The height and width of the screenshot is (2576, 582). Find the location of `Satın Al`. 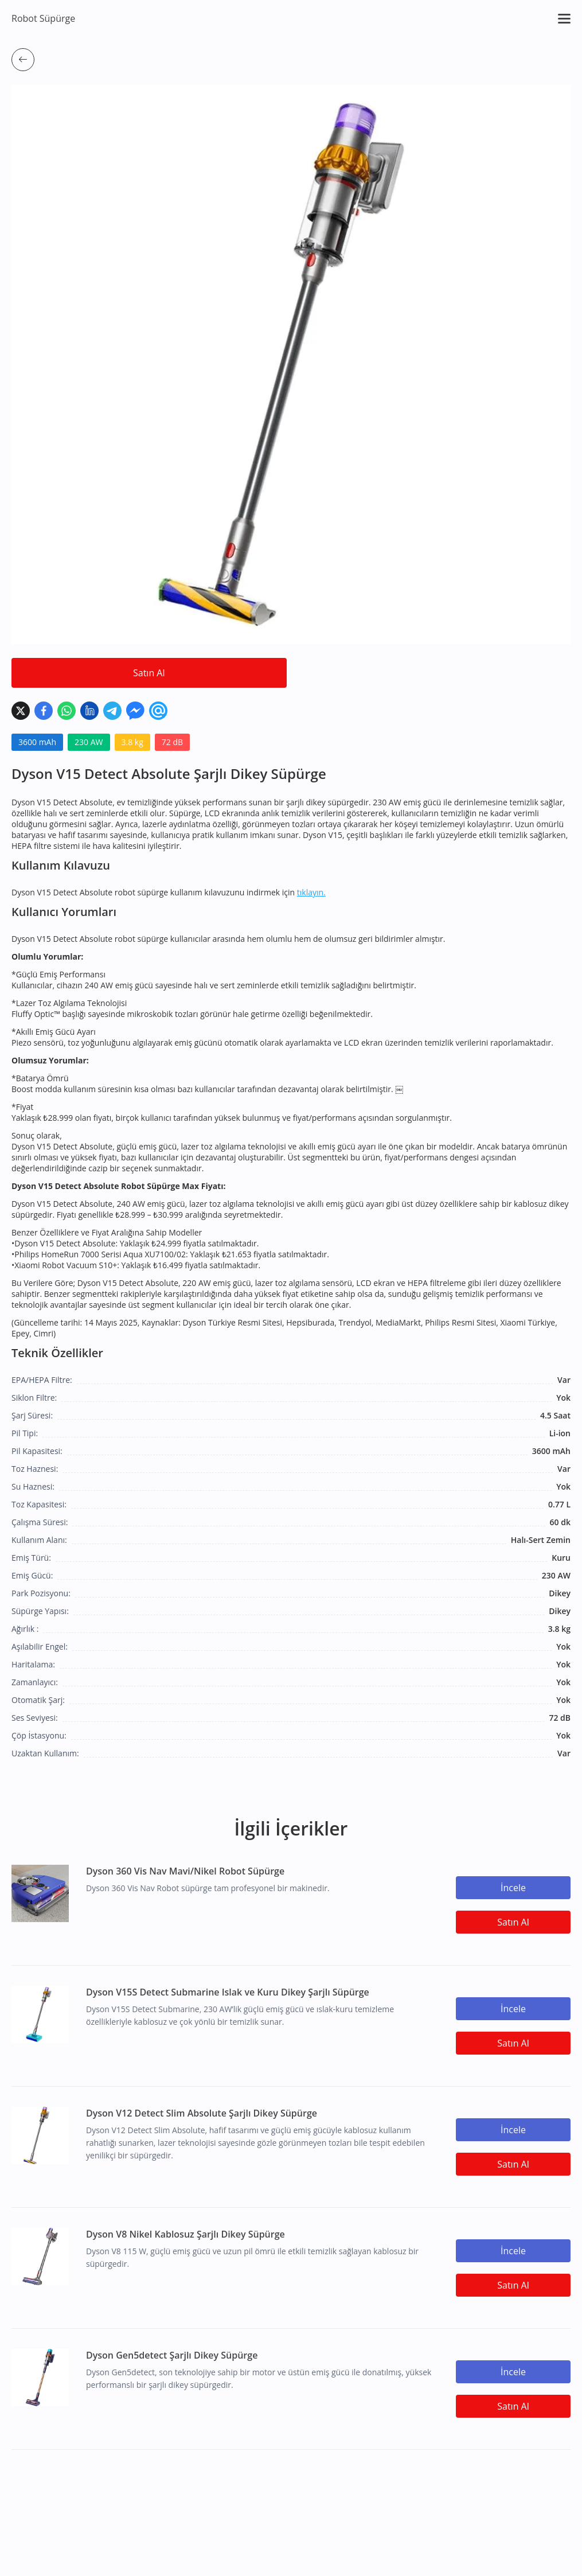

Satın Al is located at coordinates (149, 673).